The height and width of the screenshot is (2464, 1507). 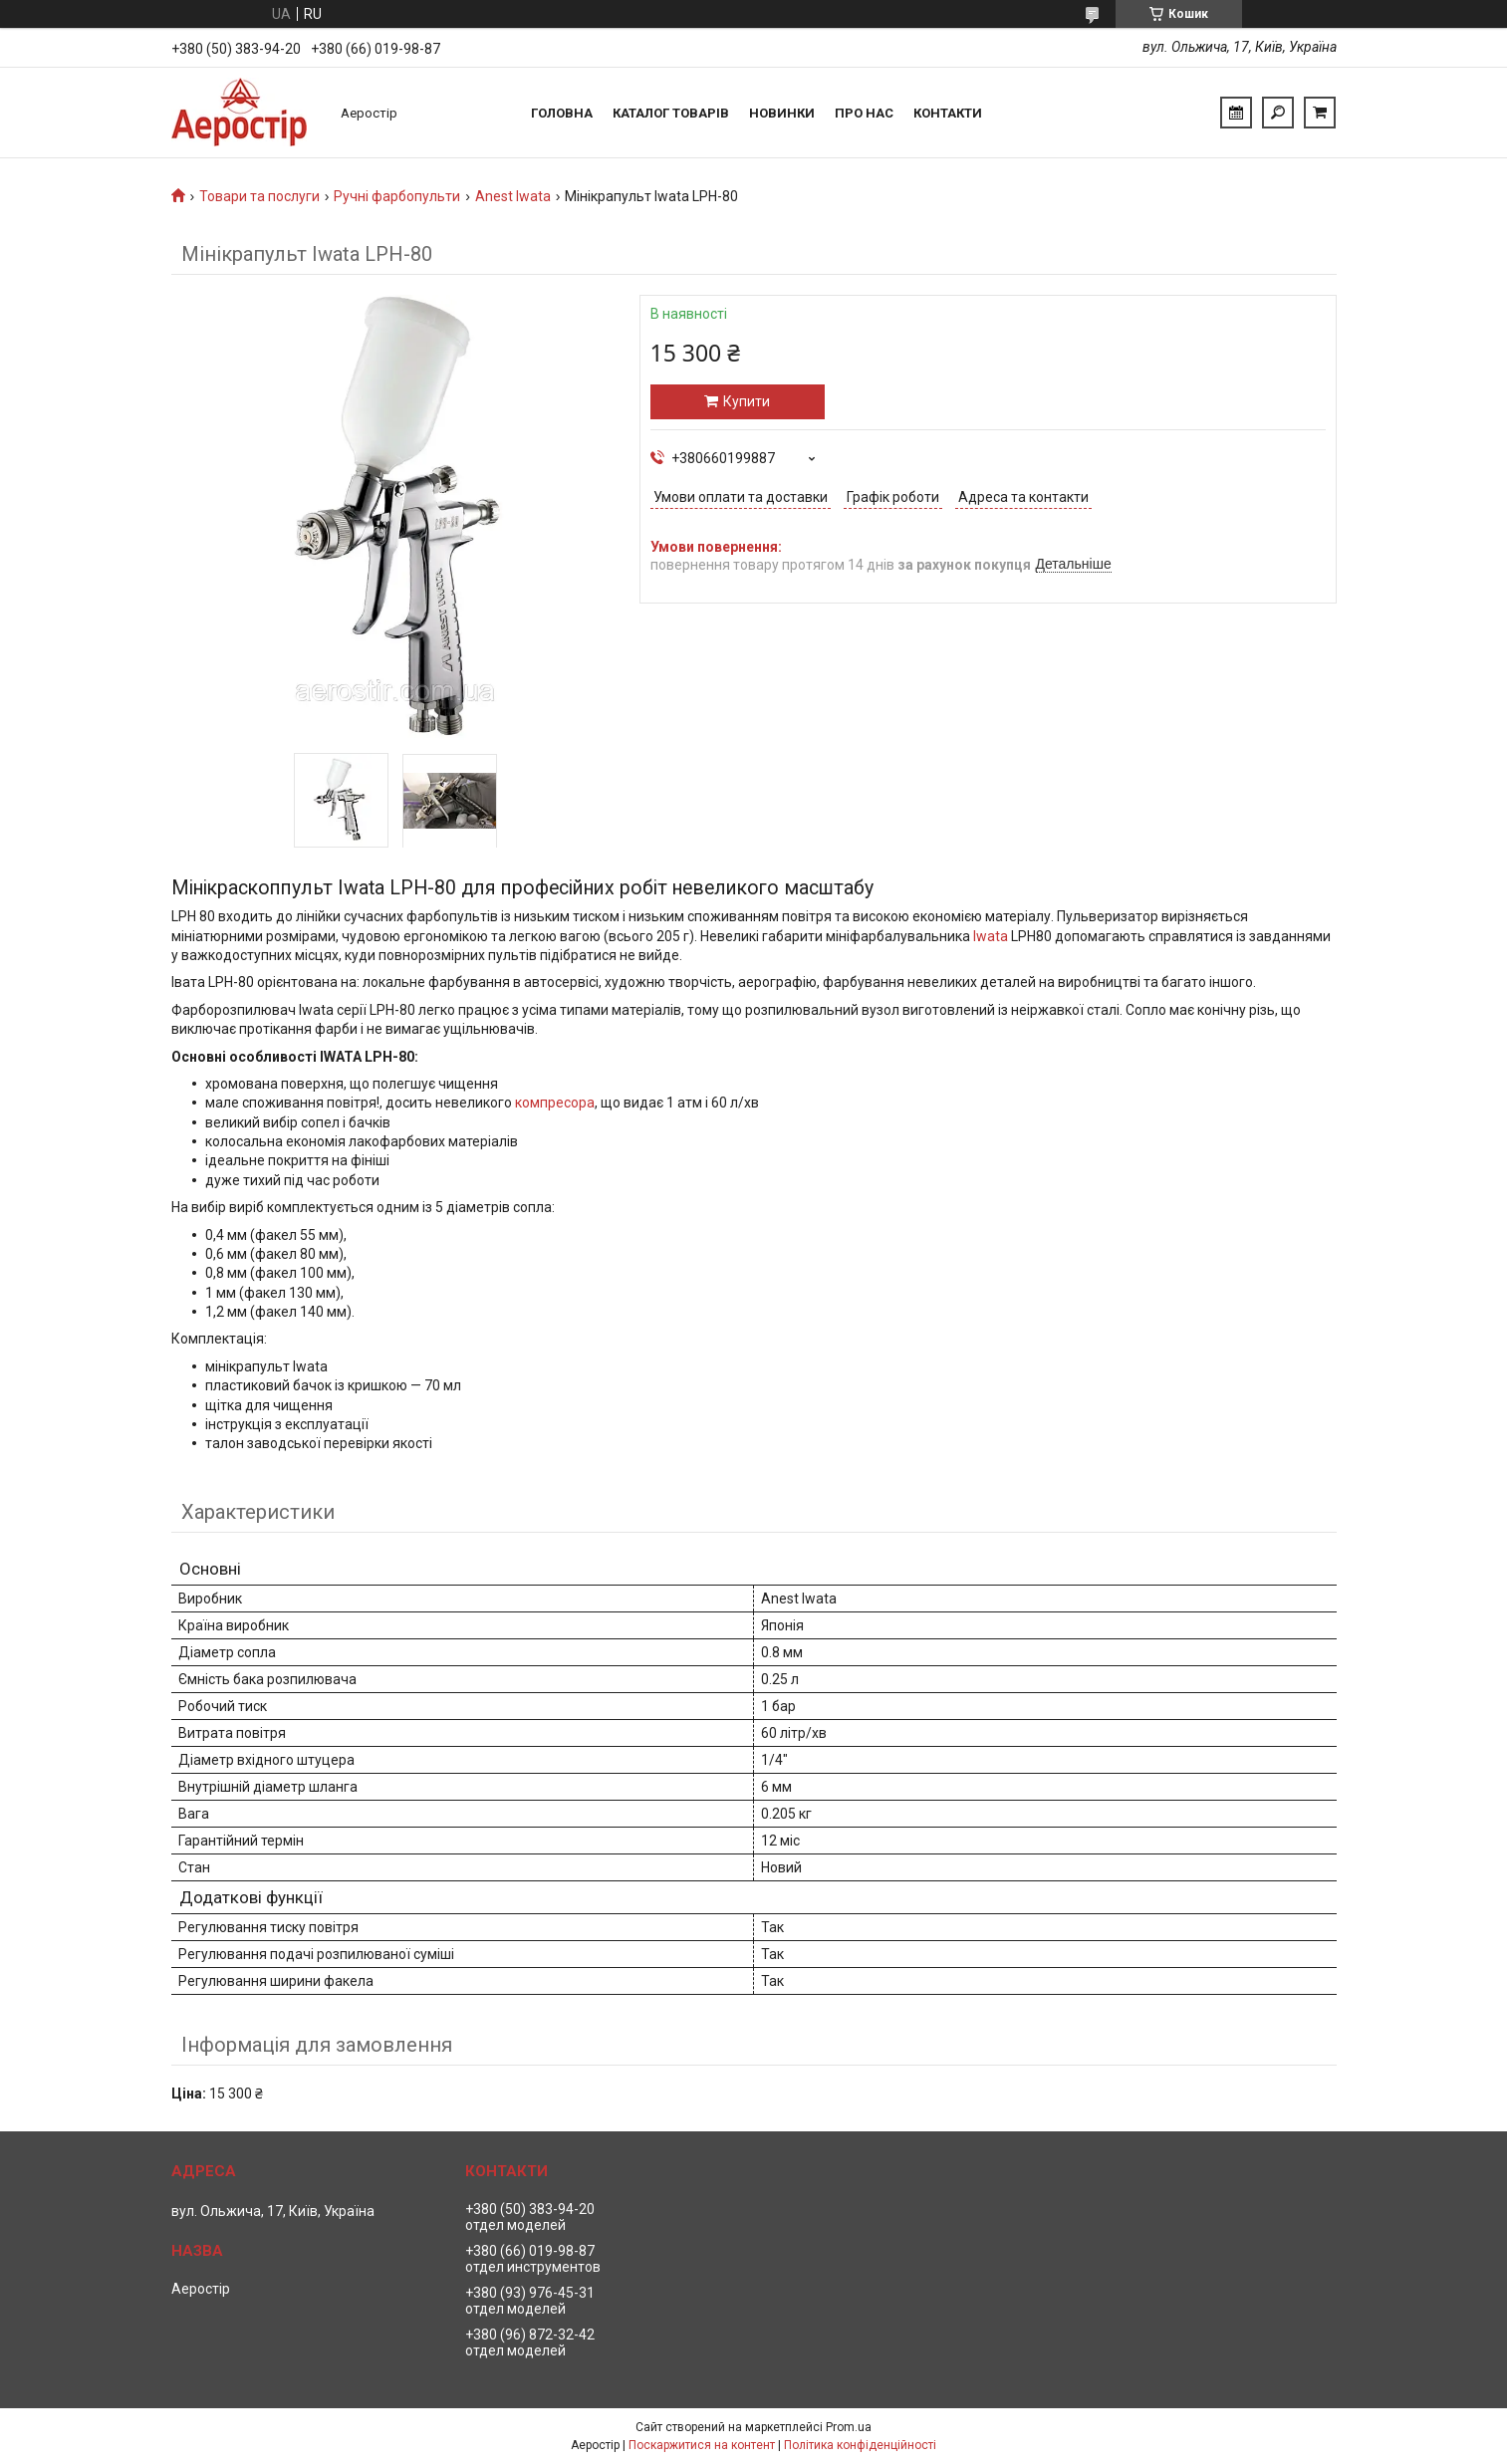 What do you see at coordinates (259, 196) in the screenshot?
I see `Товари та послуги` at bounding box center [259, 196].